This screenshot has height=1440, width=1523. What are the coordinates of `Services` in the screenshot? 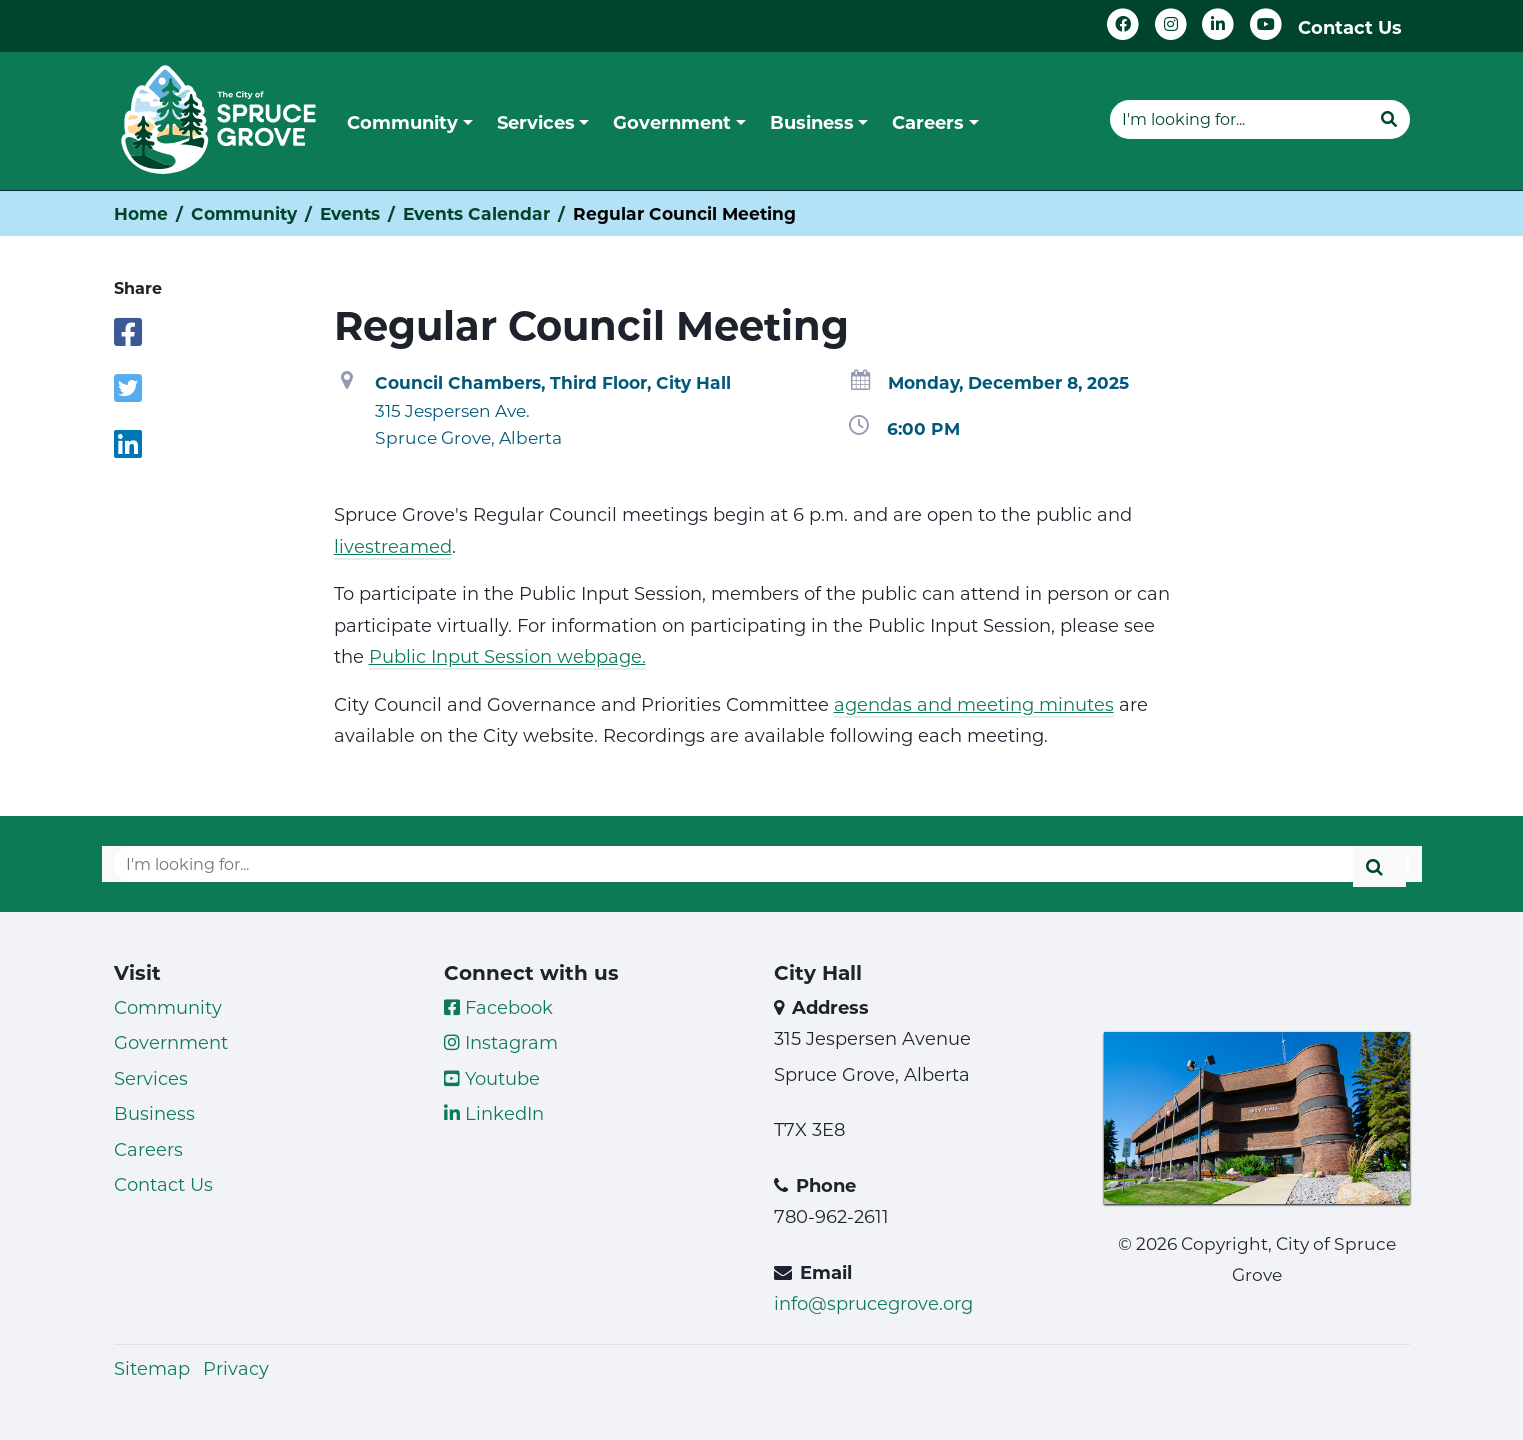 It's located at (151, 1078).